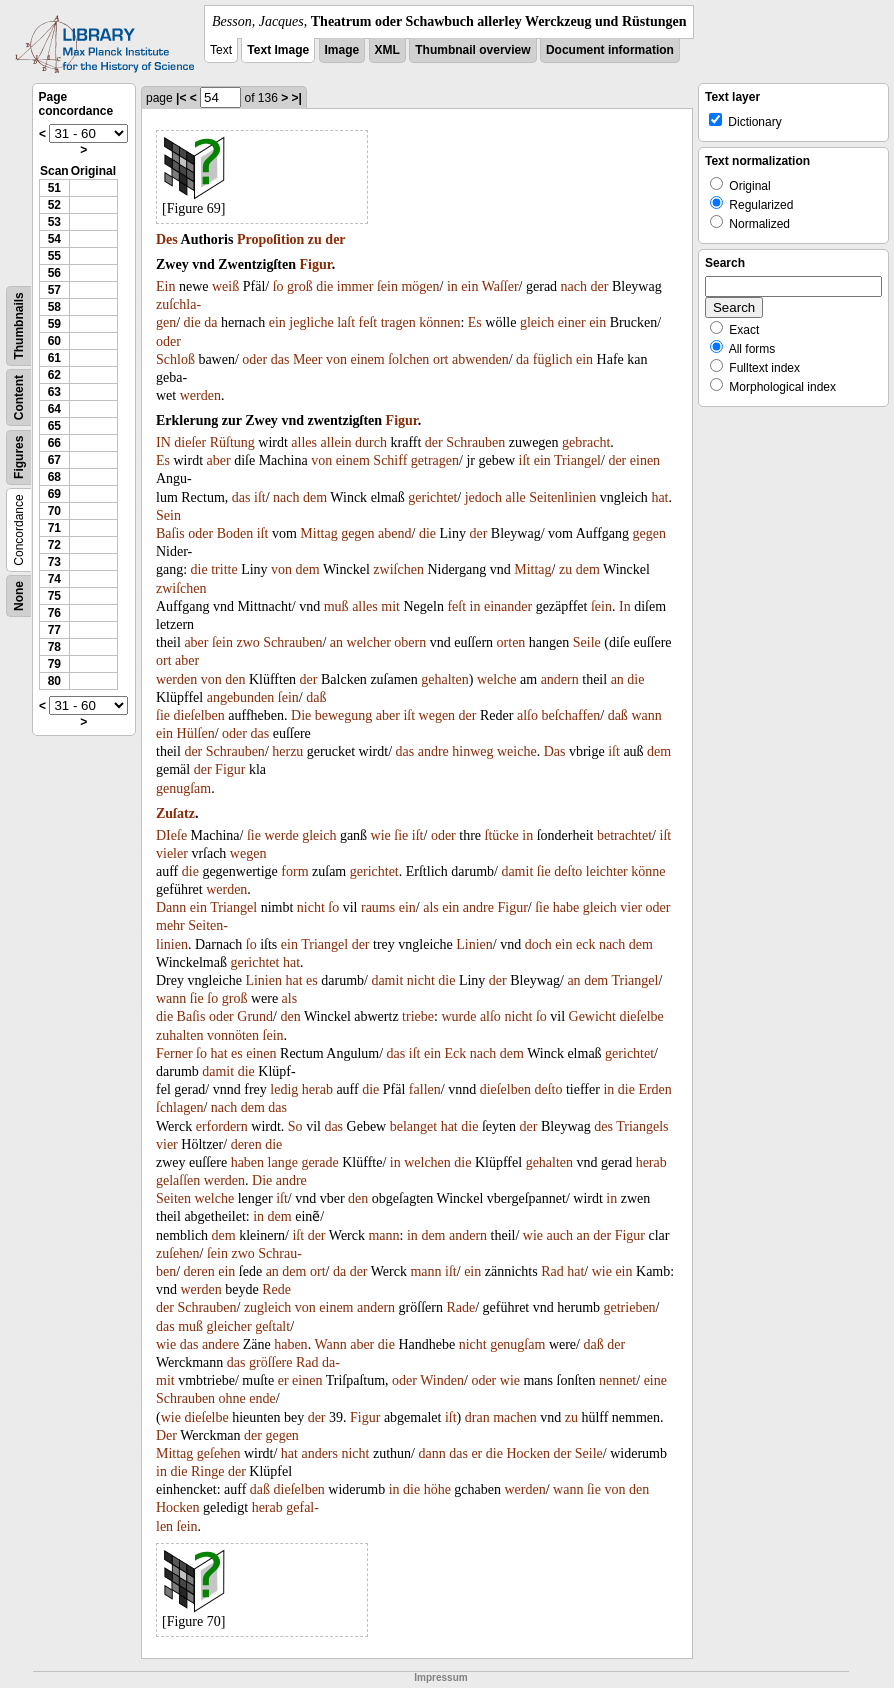 This screenshot has width=894, height=1688. What do you see at coordinates (336, 606) in the screenshot?
I see `muß` at bounding box center [336, 606].